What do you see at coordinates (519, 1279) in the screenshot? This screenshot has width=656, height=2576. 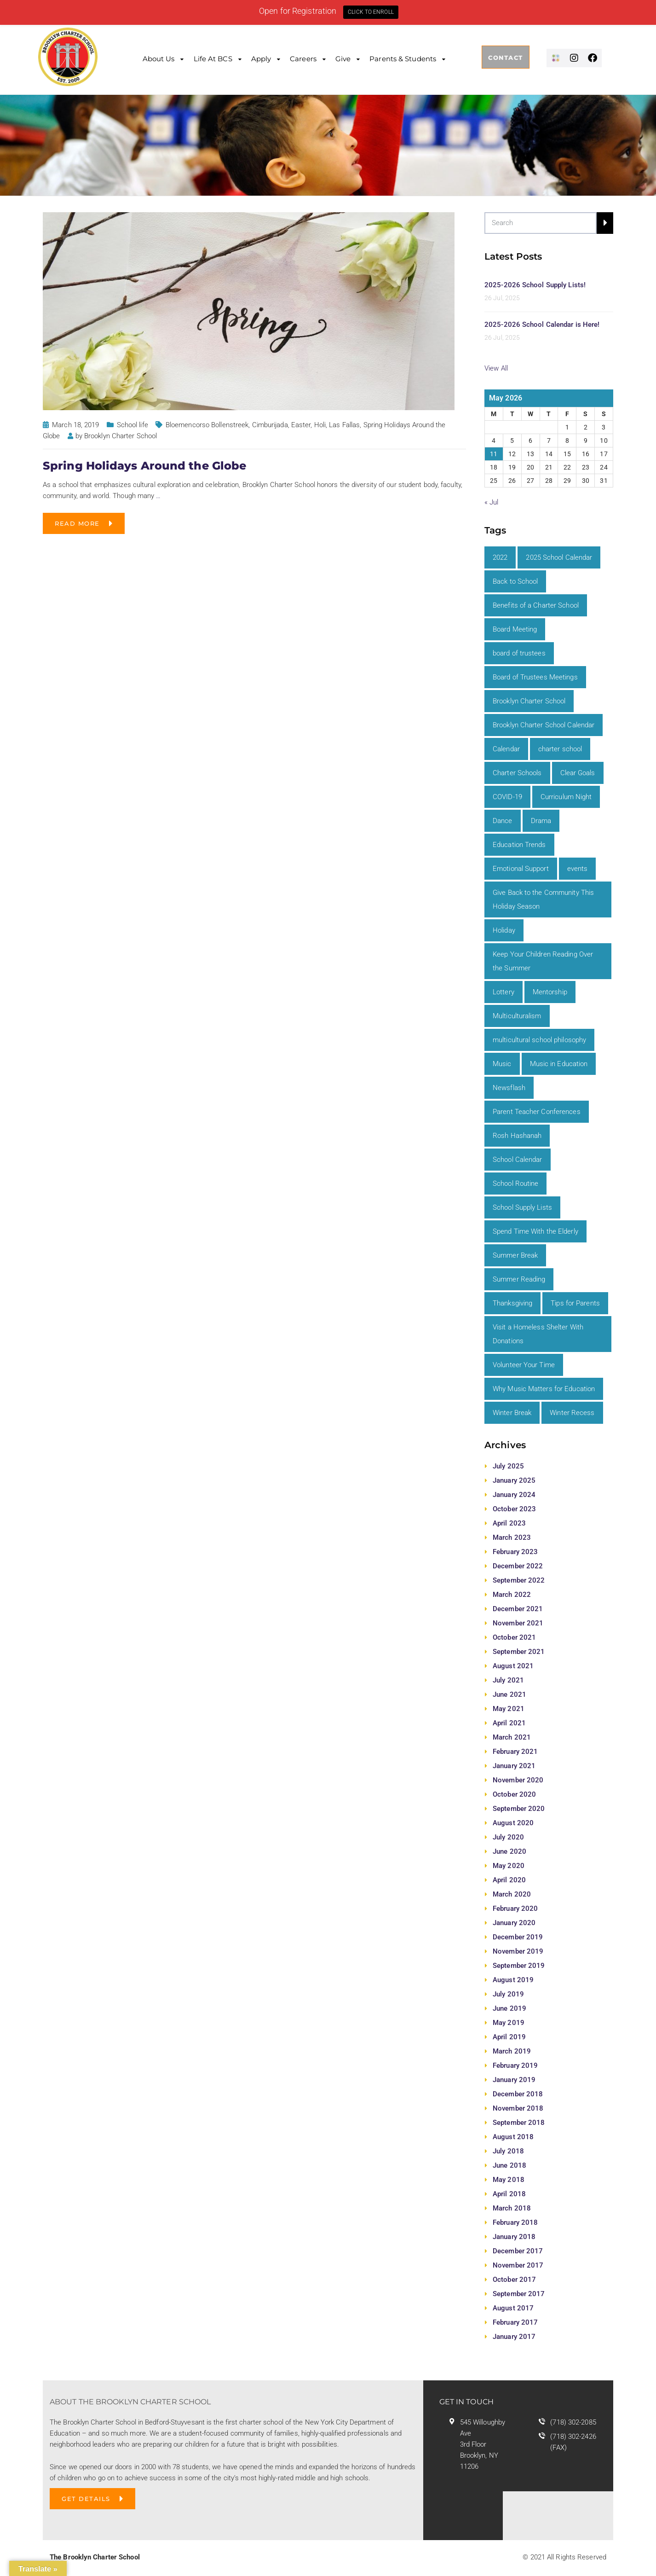 I see `Summer Reading [Summer Reading (1 item)]` at bounding box center [519, 1279].